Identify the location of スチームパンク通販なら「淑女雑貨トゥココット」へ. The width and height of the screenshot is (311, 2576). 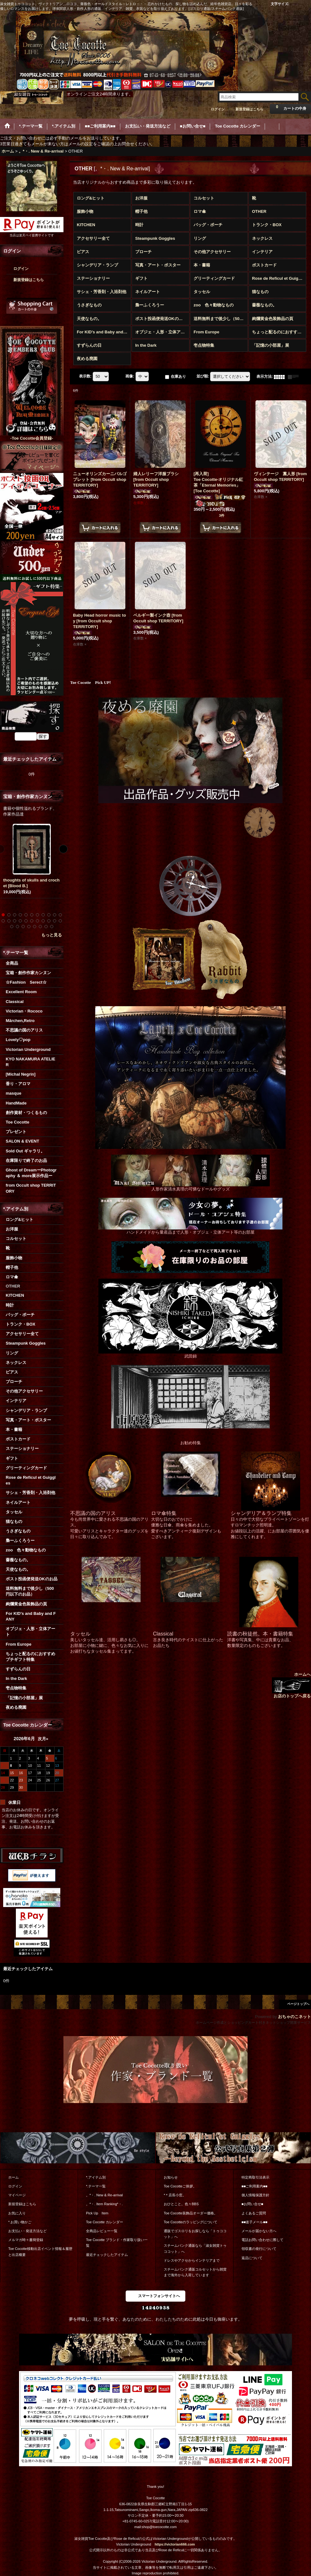
(195, 2248).